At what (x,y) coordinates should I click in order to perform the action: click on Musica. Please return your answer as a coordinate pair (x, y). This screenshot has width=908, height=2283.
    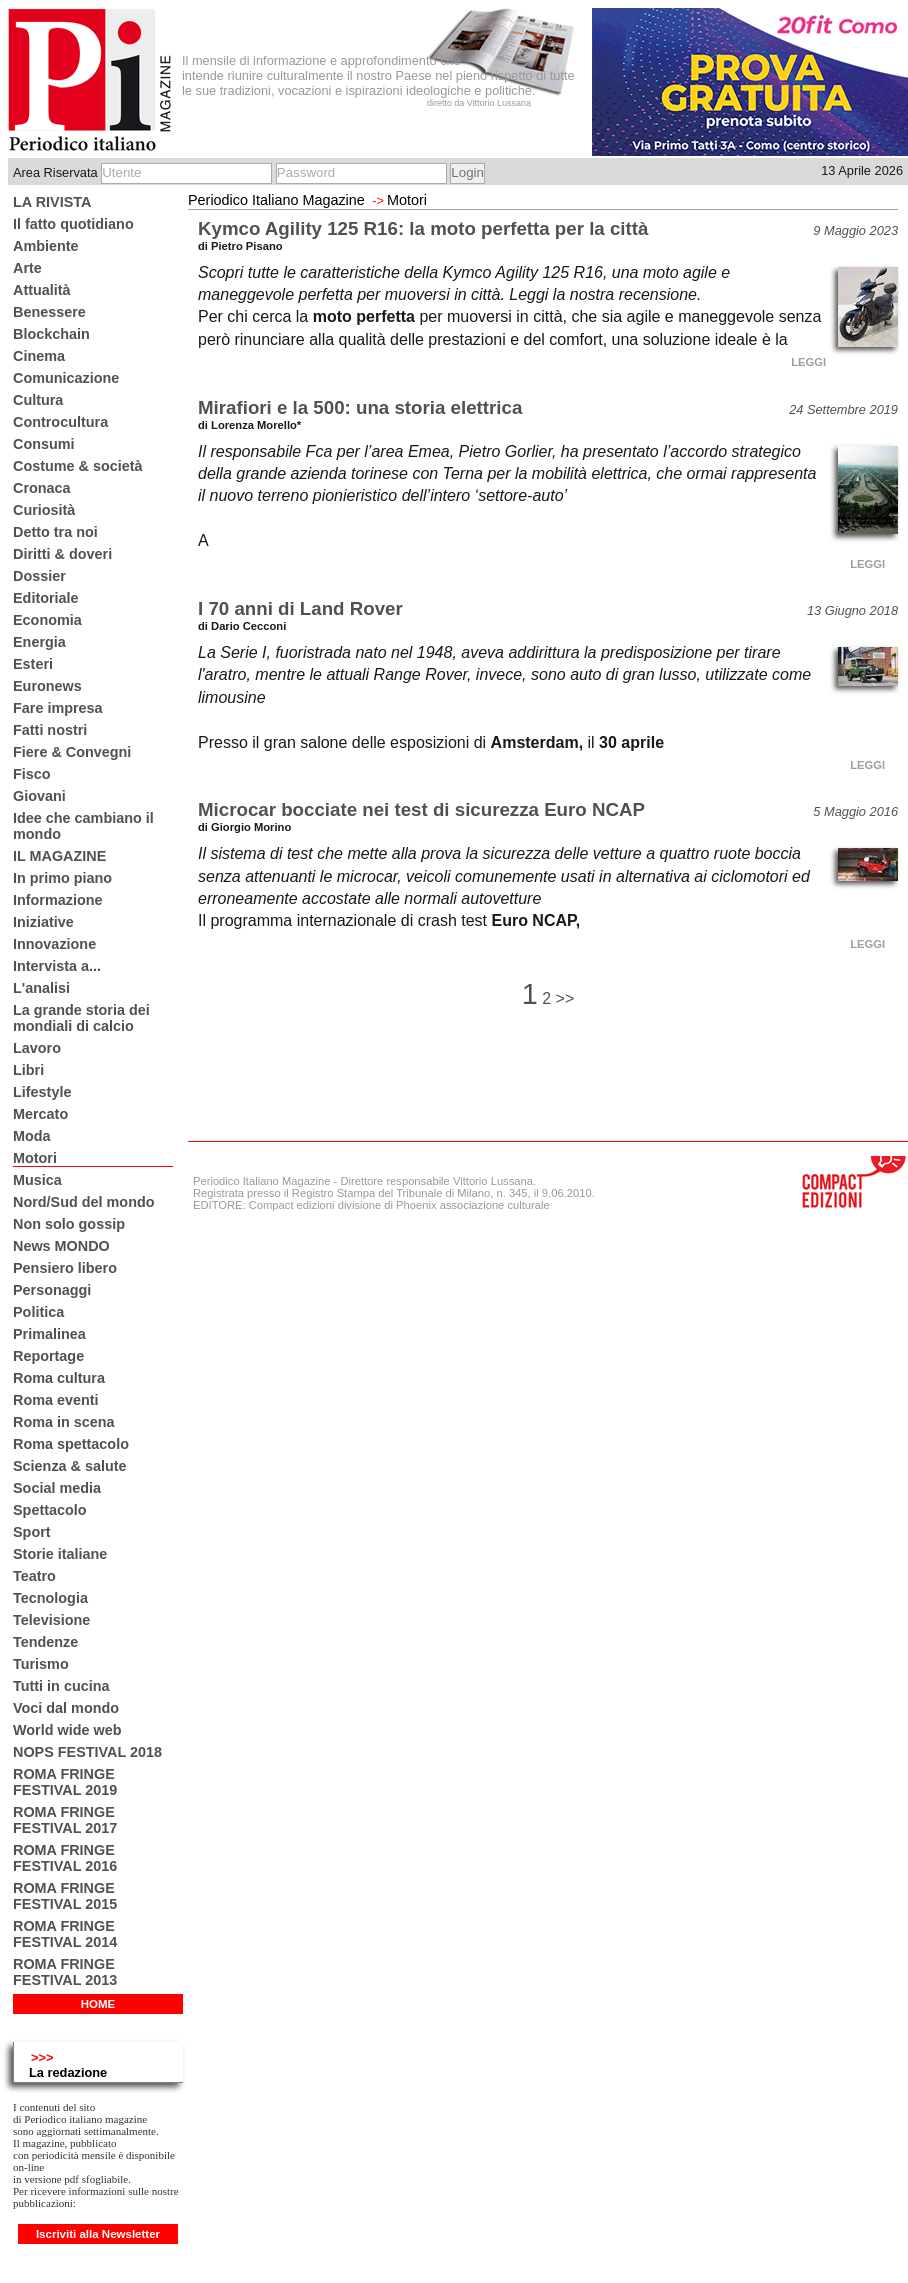
    Looking at the image, I should click on (37, 1180).